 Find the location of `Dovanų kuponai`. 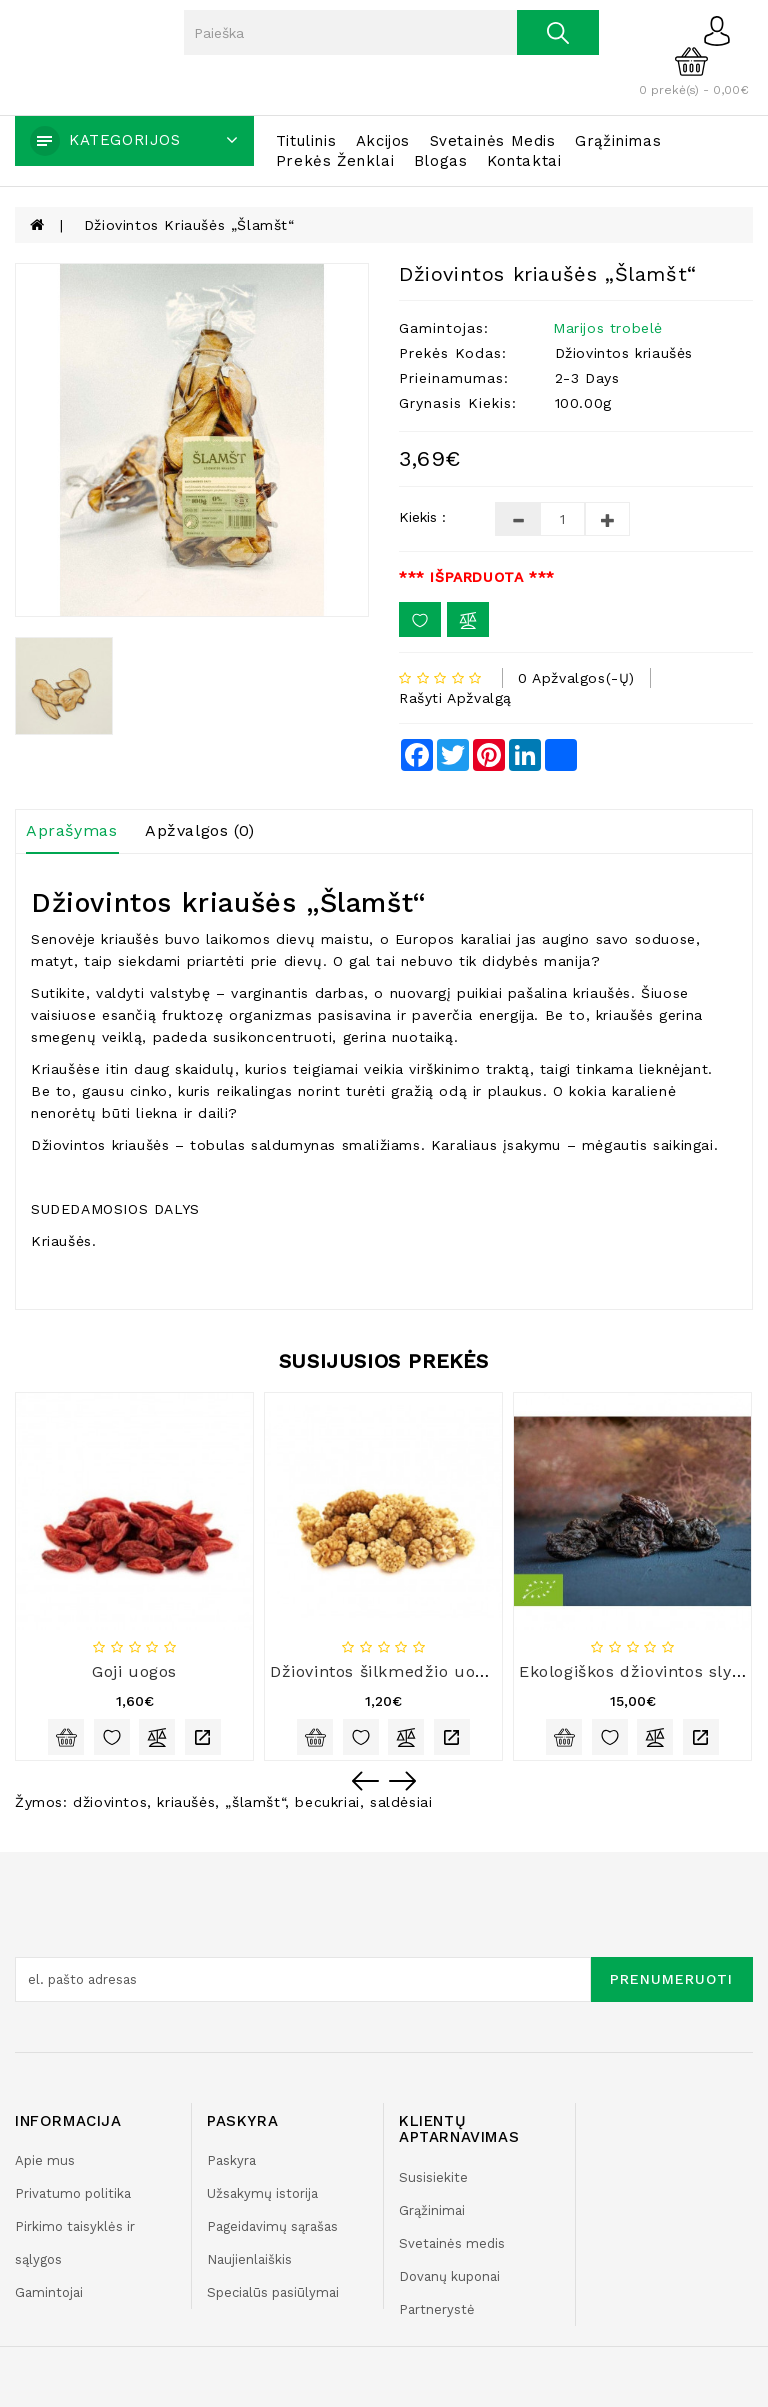

Dovanų kuponai is located at coordinates (449, 2276).